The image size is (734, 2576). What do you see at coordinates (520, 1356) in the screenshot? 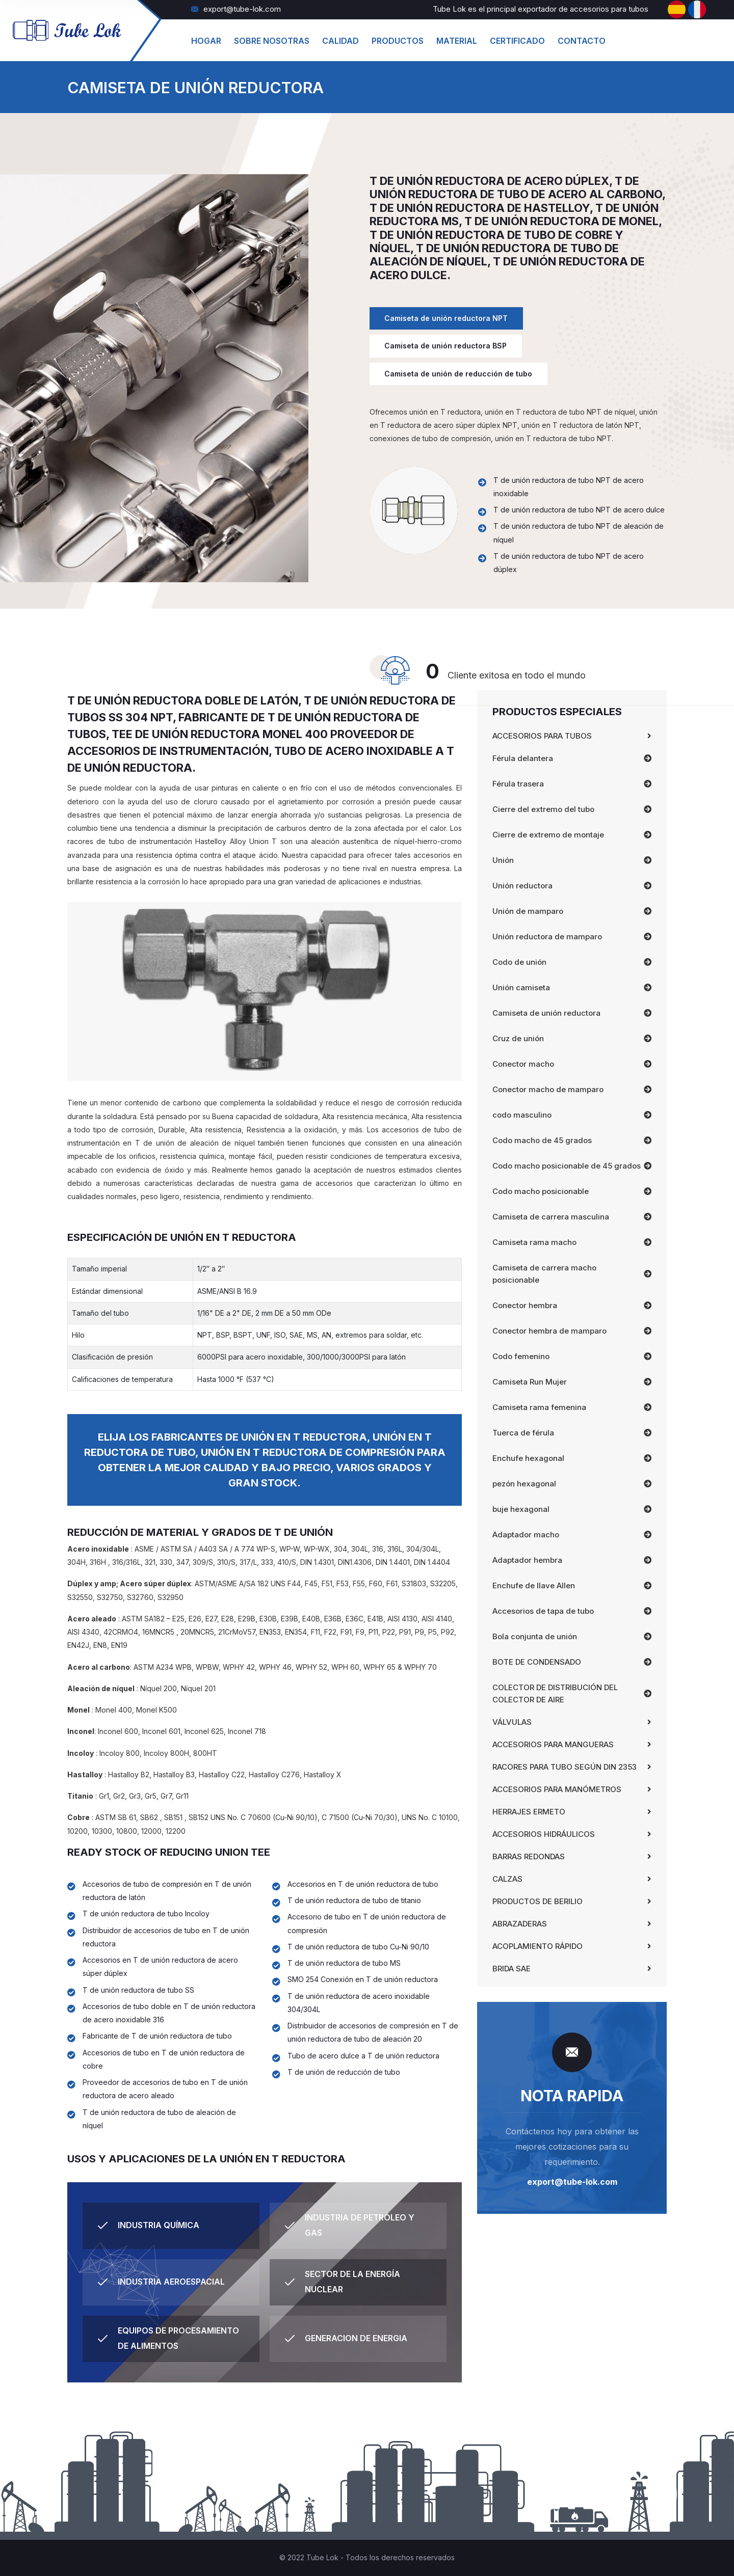
I see `Codo femenino` at bounding box center [520, 1356].